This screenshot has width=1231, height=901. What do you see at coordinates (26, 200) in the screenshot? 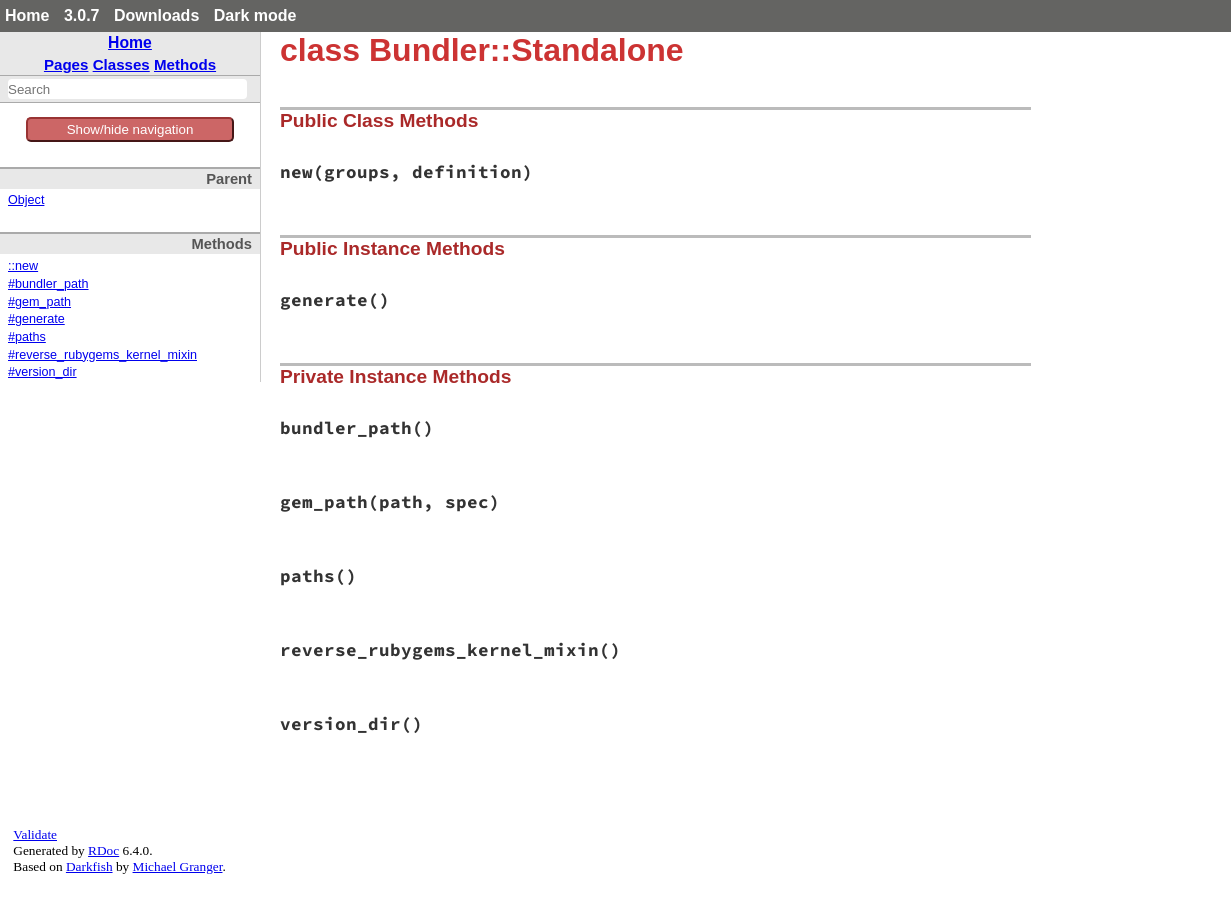
I see `Object` at bounding box center [26, 200].